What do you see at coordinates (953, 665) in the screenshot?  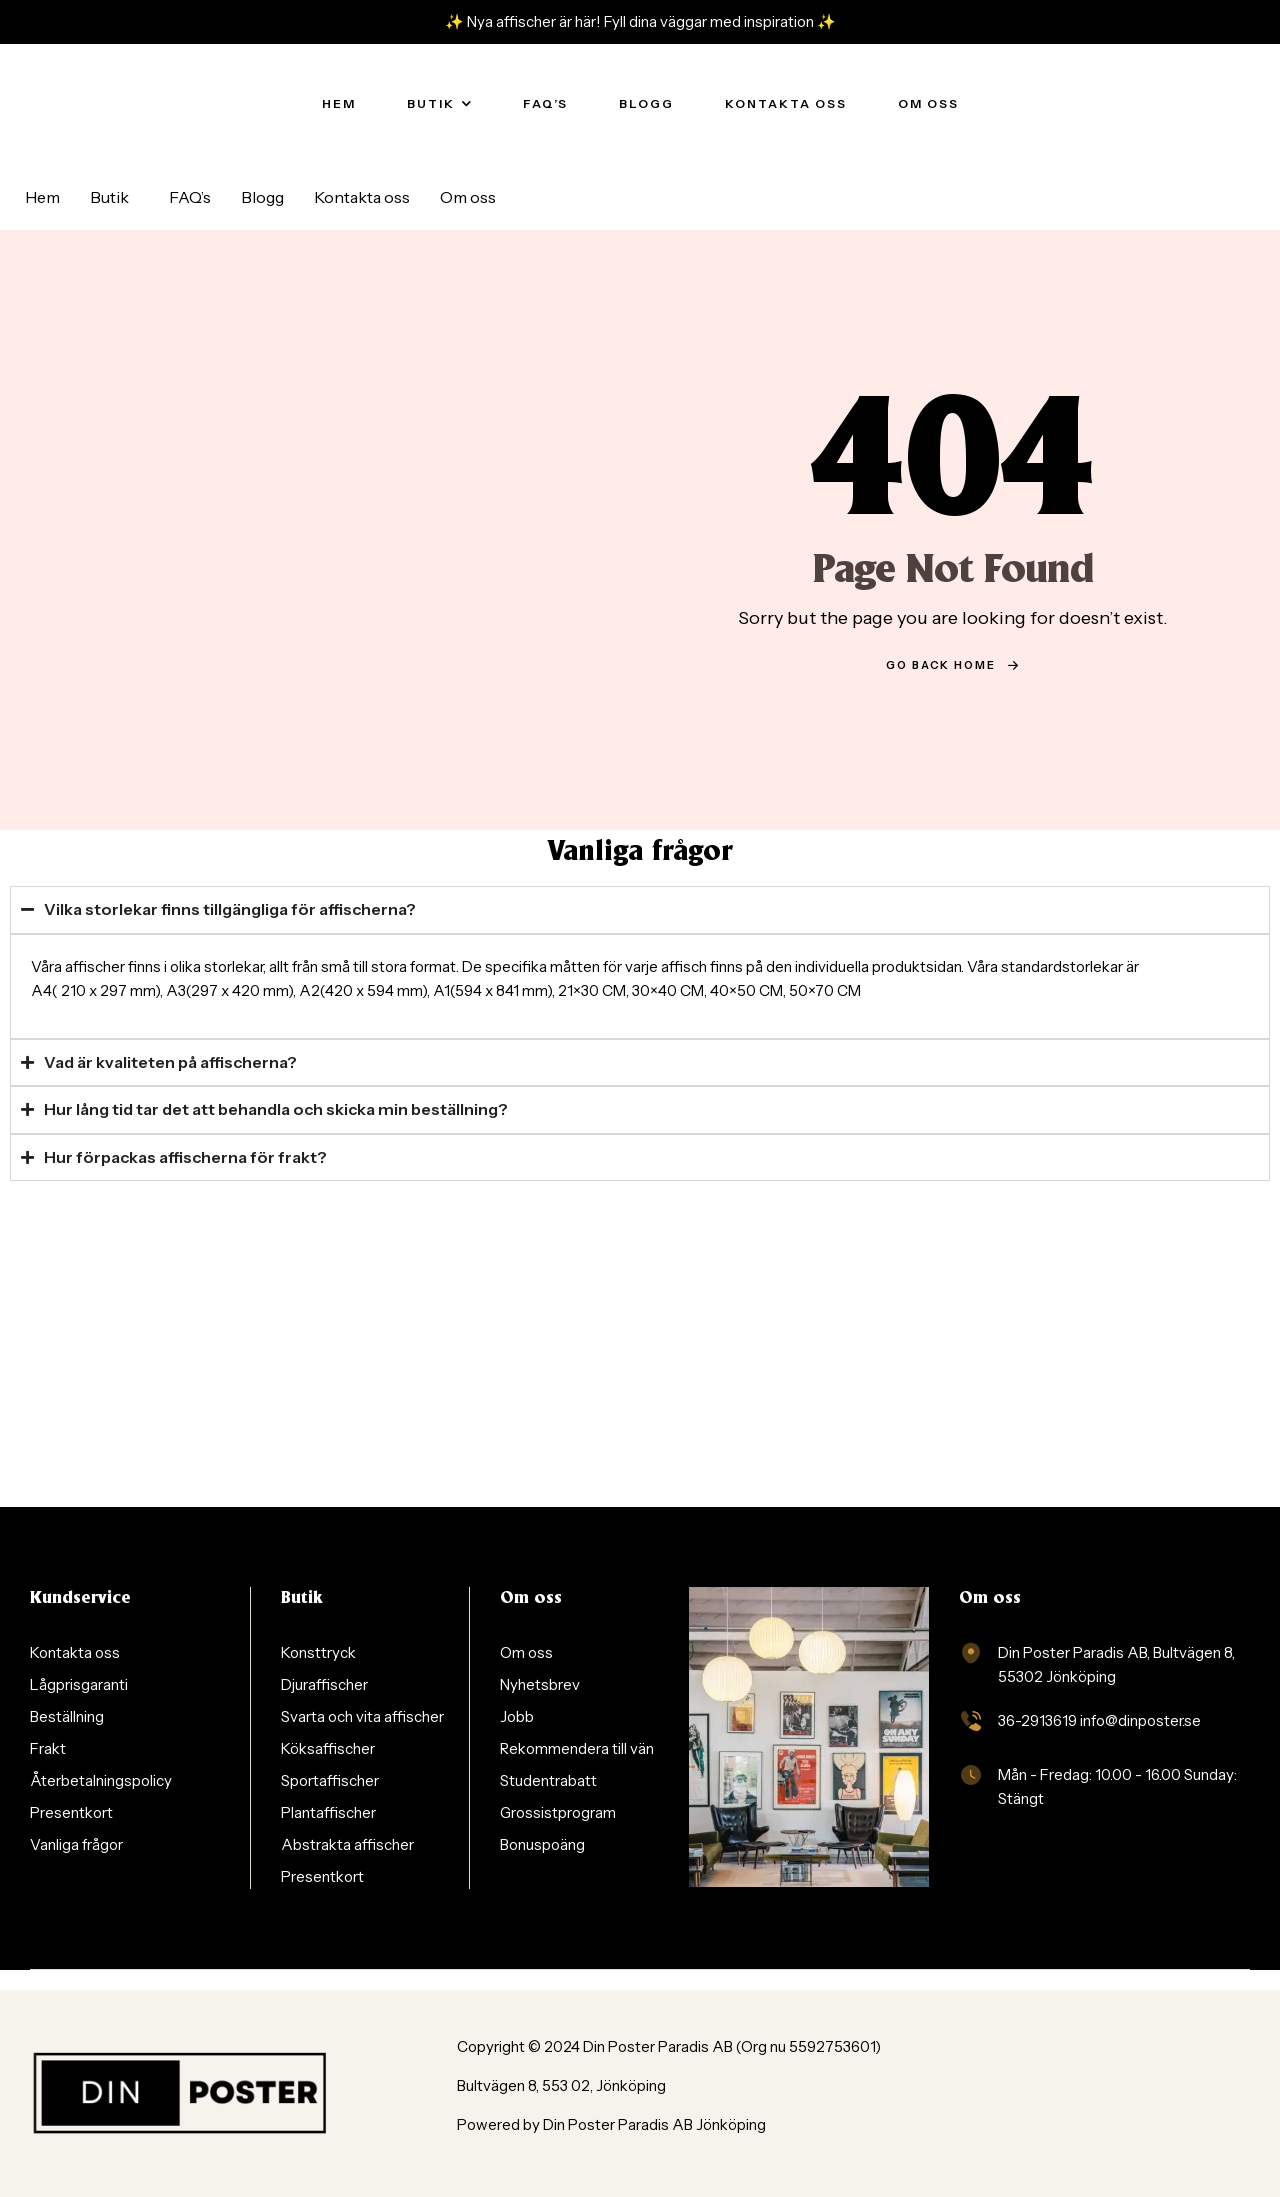 I see `go back home` at bounding box center [953, 665].